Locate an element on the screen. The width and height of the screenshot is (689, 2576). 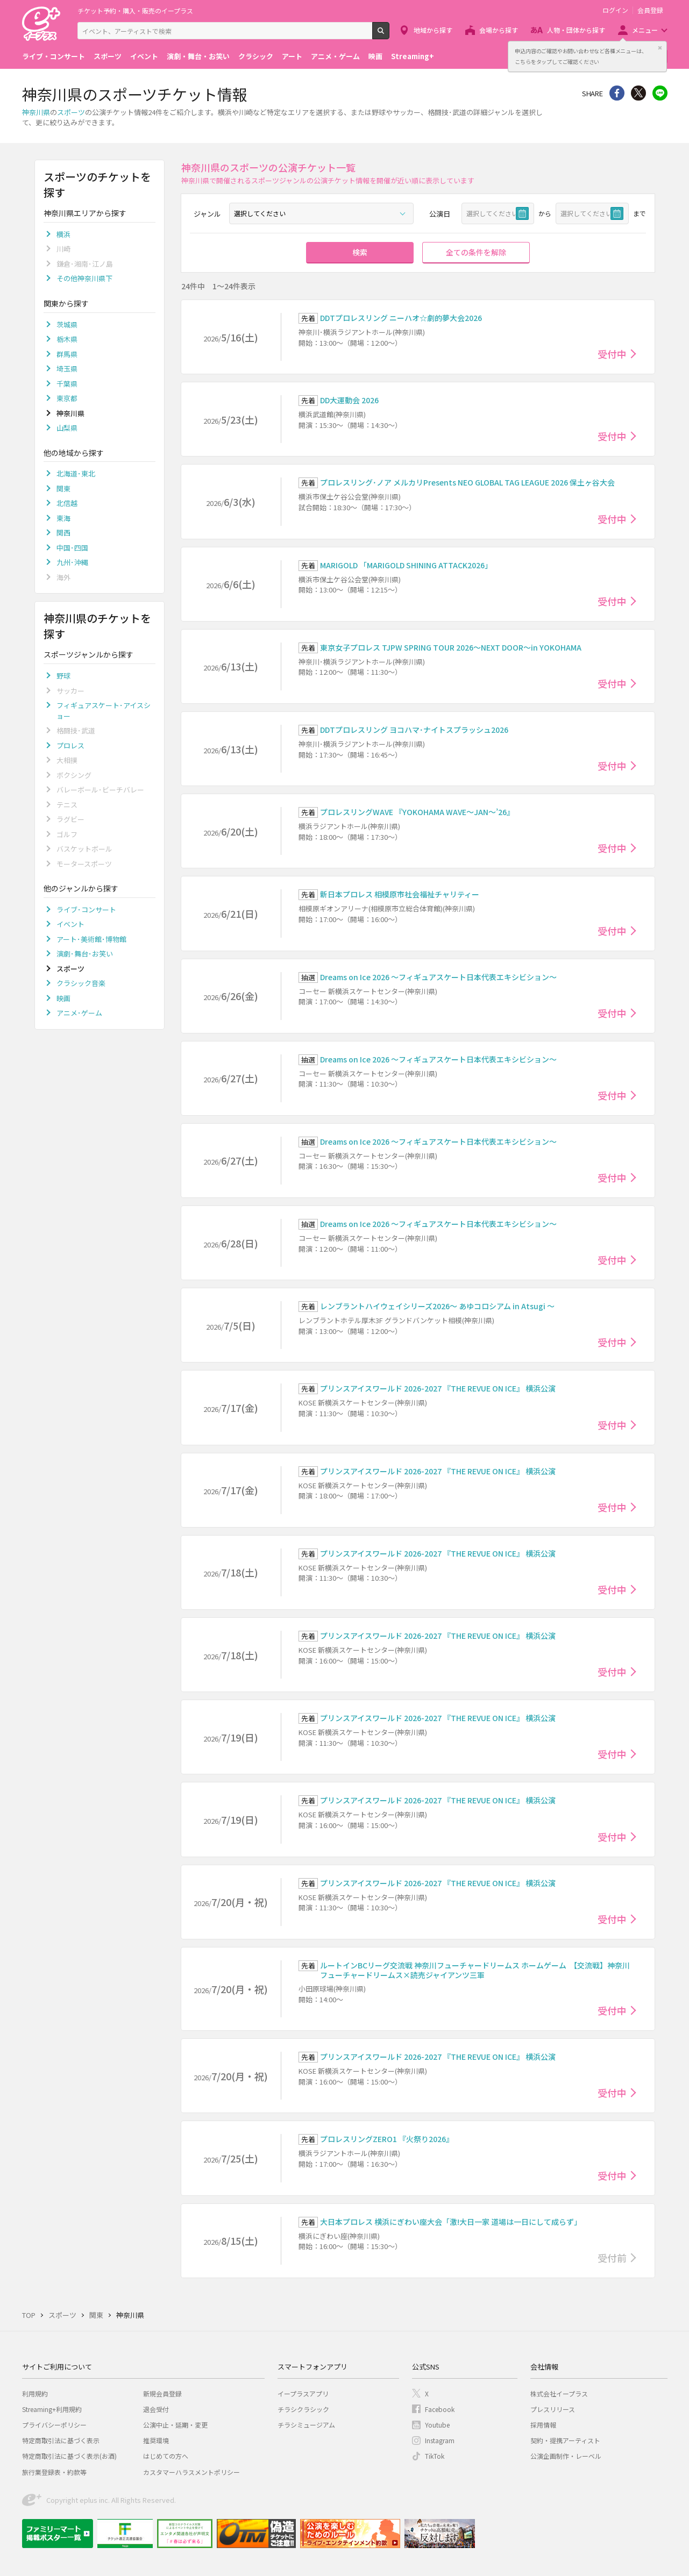
千葉県 is located at coordinates (66, 384).